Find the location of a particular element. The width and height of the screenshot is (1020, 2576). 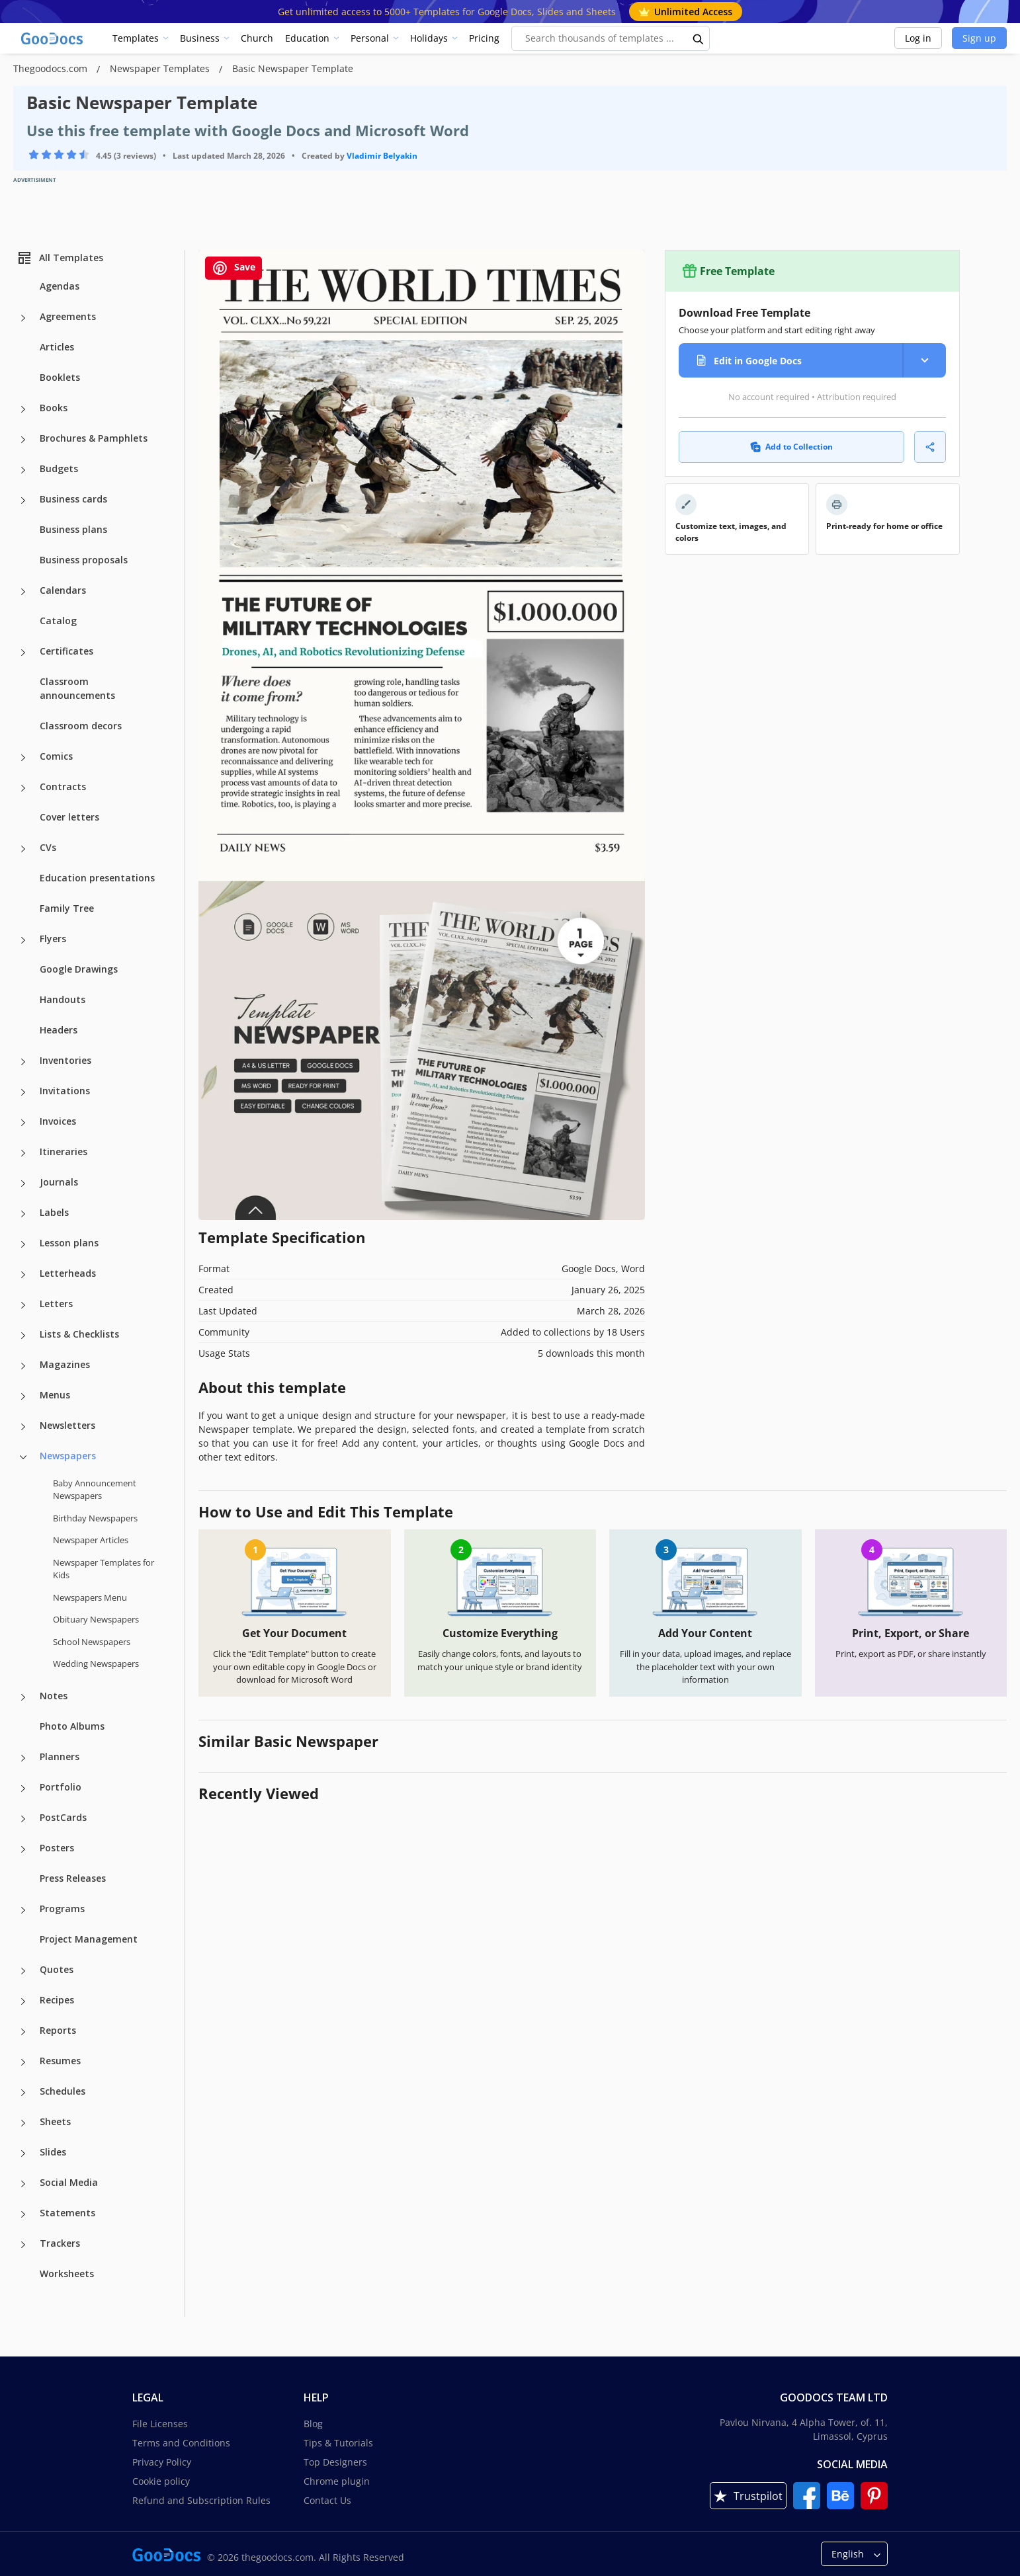

Log in is located at coordinates (918, 38).